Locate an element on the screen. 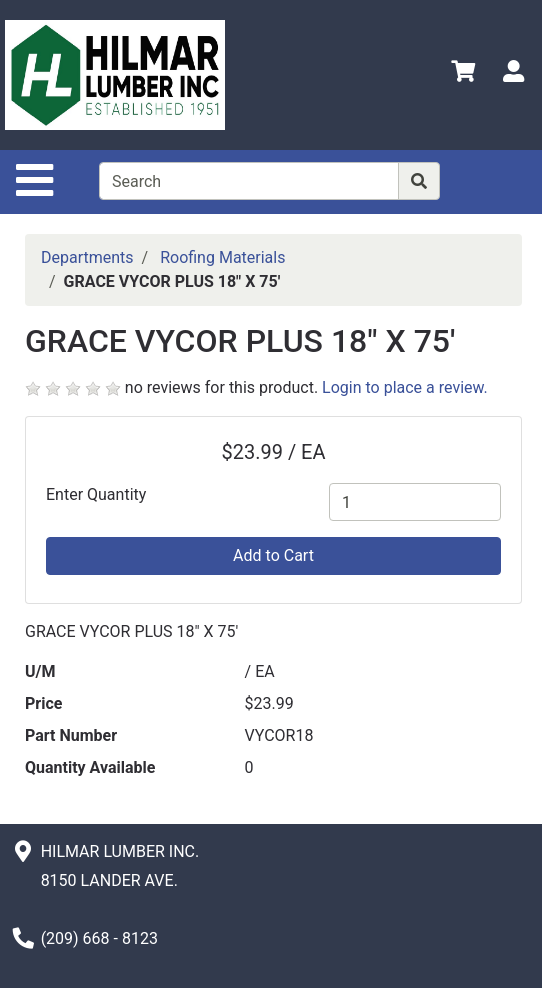  Login to place a review. is located at coordinates (405, 387).